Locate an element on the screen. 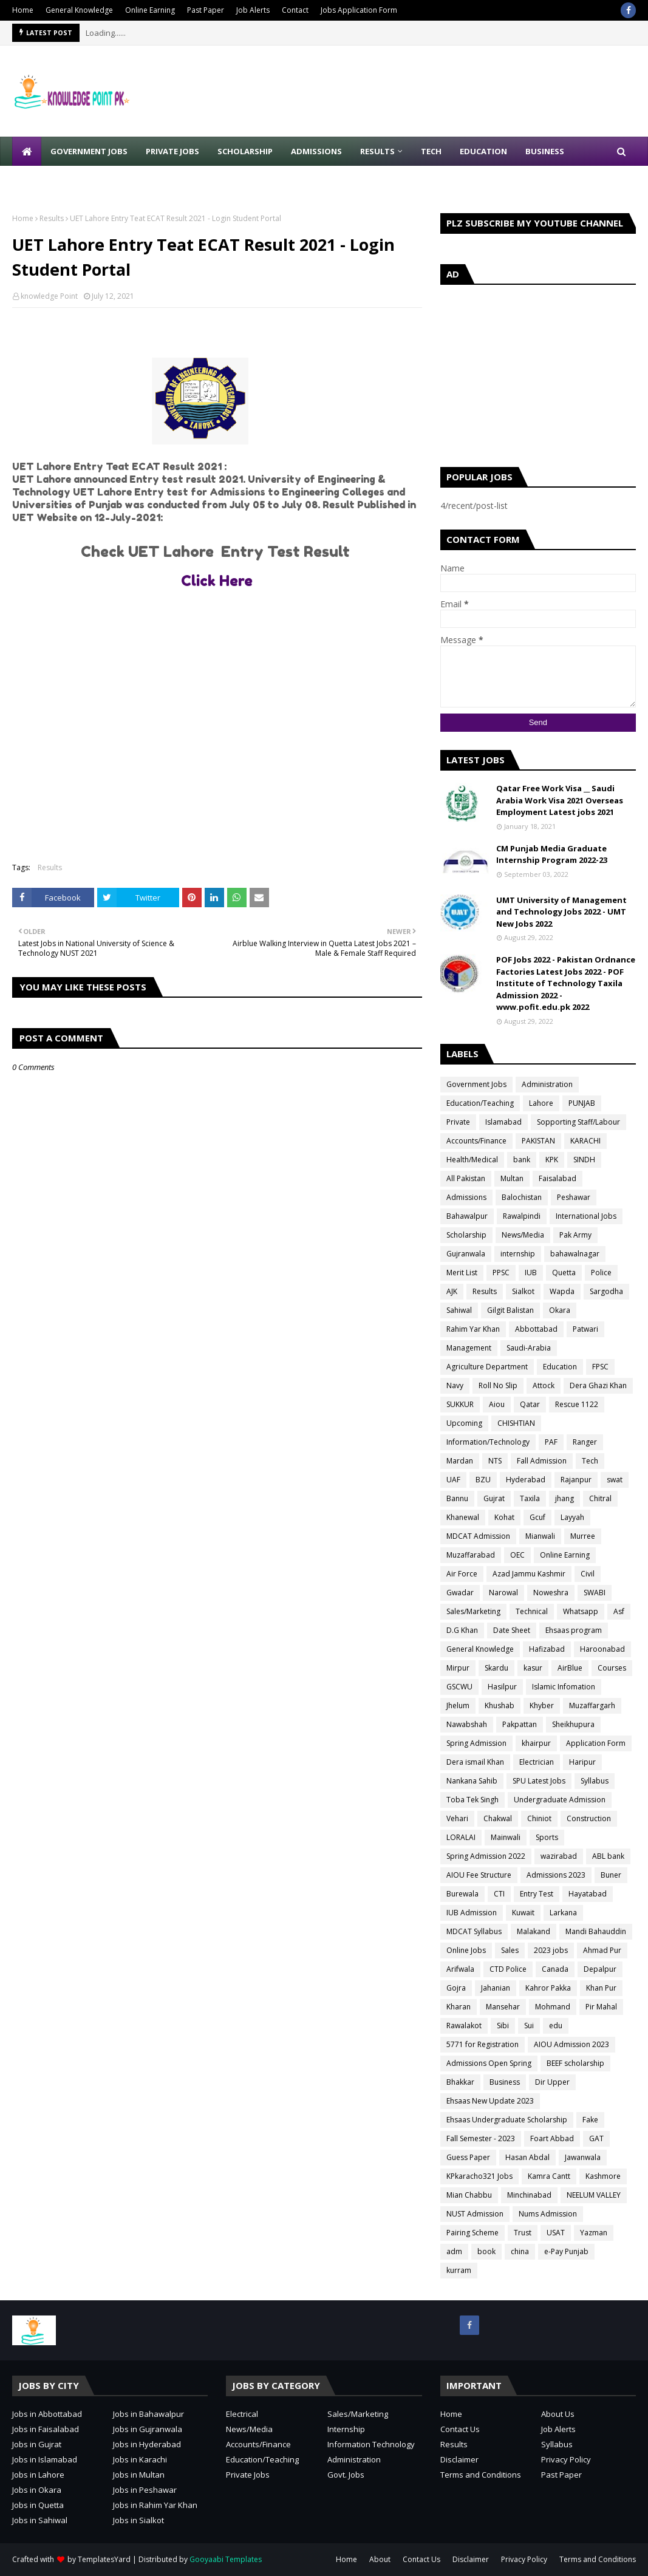 The width and height of the screenshot is (648, 2576). Disclaimer is located at coordinates (459, 2459).